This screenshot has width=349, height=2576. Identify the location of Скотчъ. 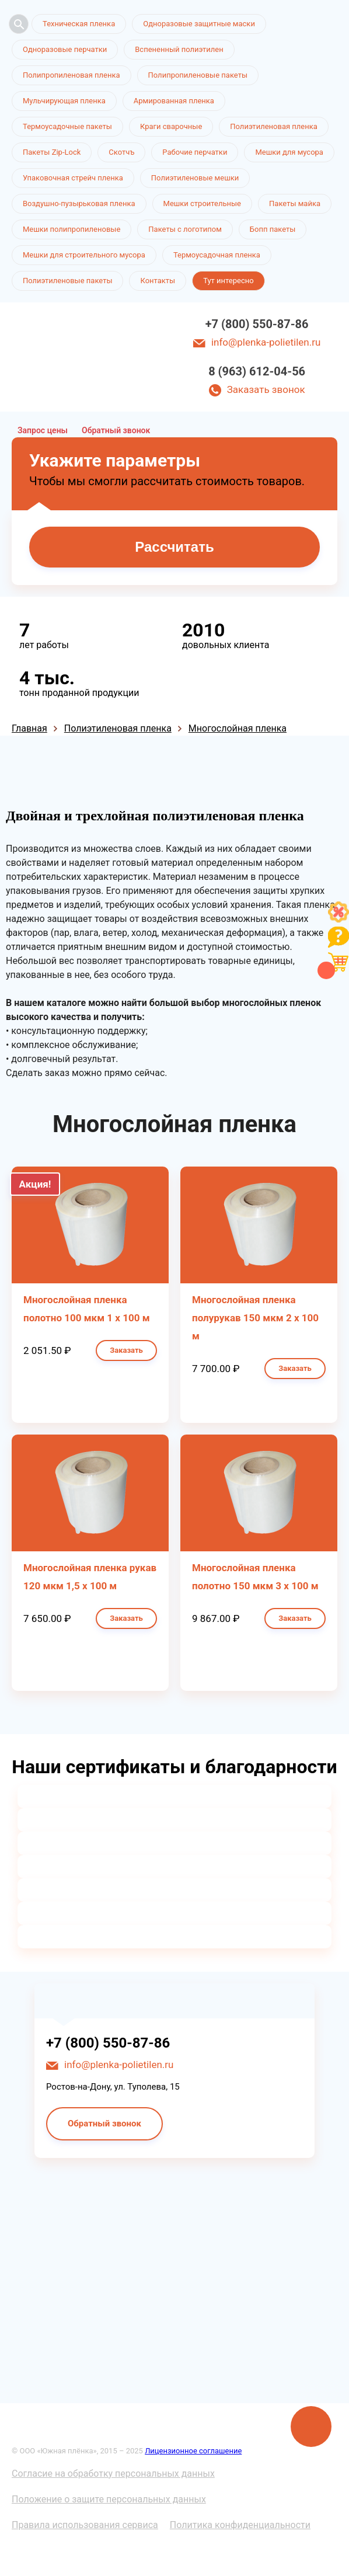
(121, 152).